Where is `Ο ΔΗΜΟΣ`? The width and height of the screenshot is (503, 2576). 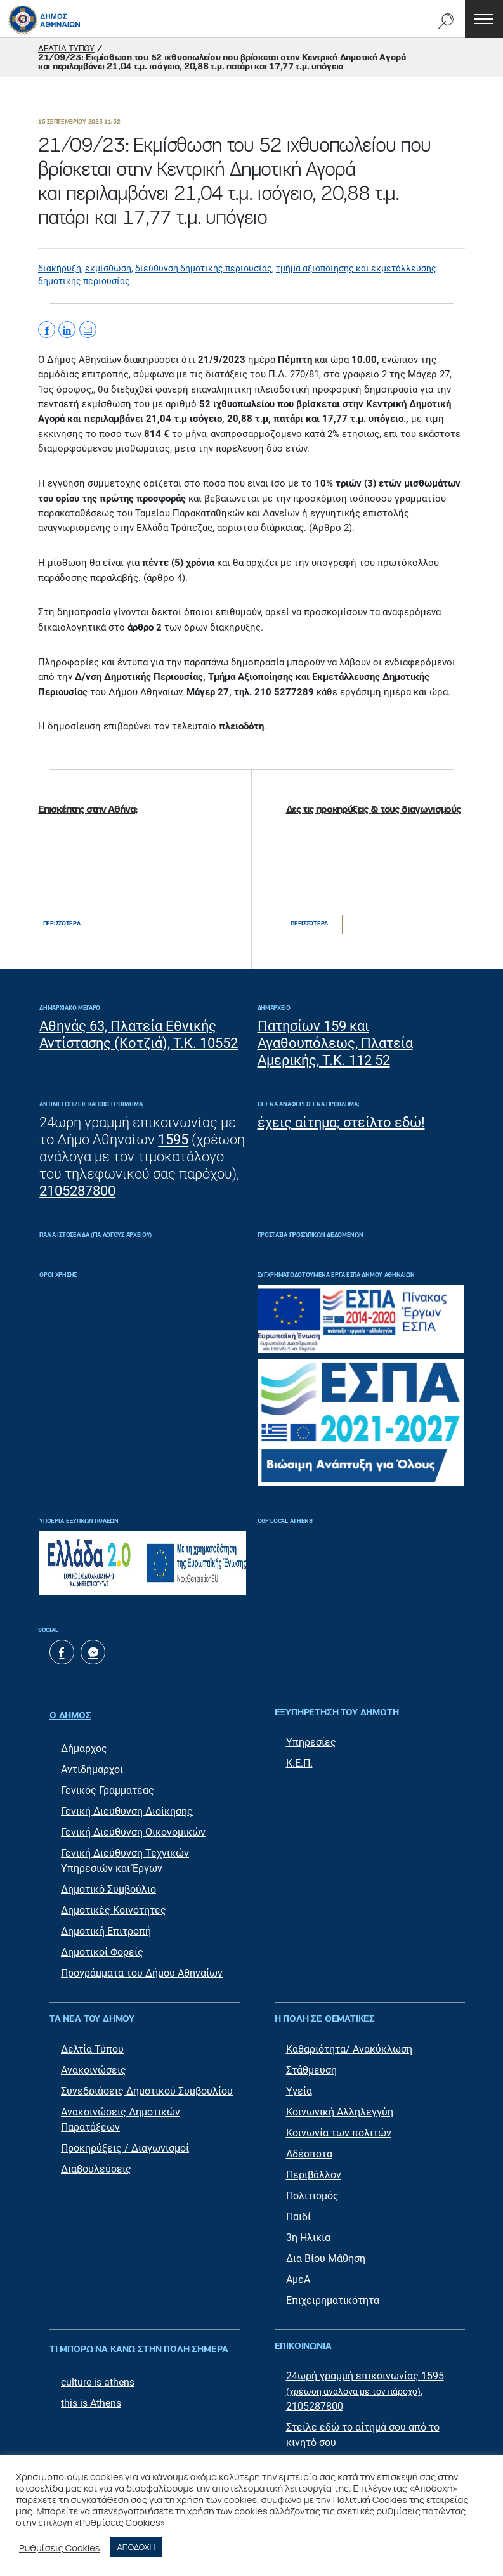 Ο ΔΗΜΟΣ is located at coordinates (70, 1713).